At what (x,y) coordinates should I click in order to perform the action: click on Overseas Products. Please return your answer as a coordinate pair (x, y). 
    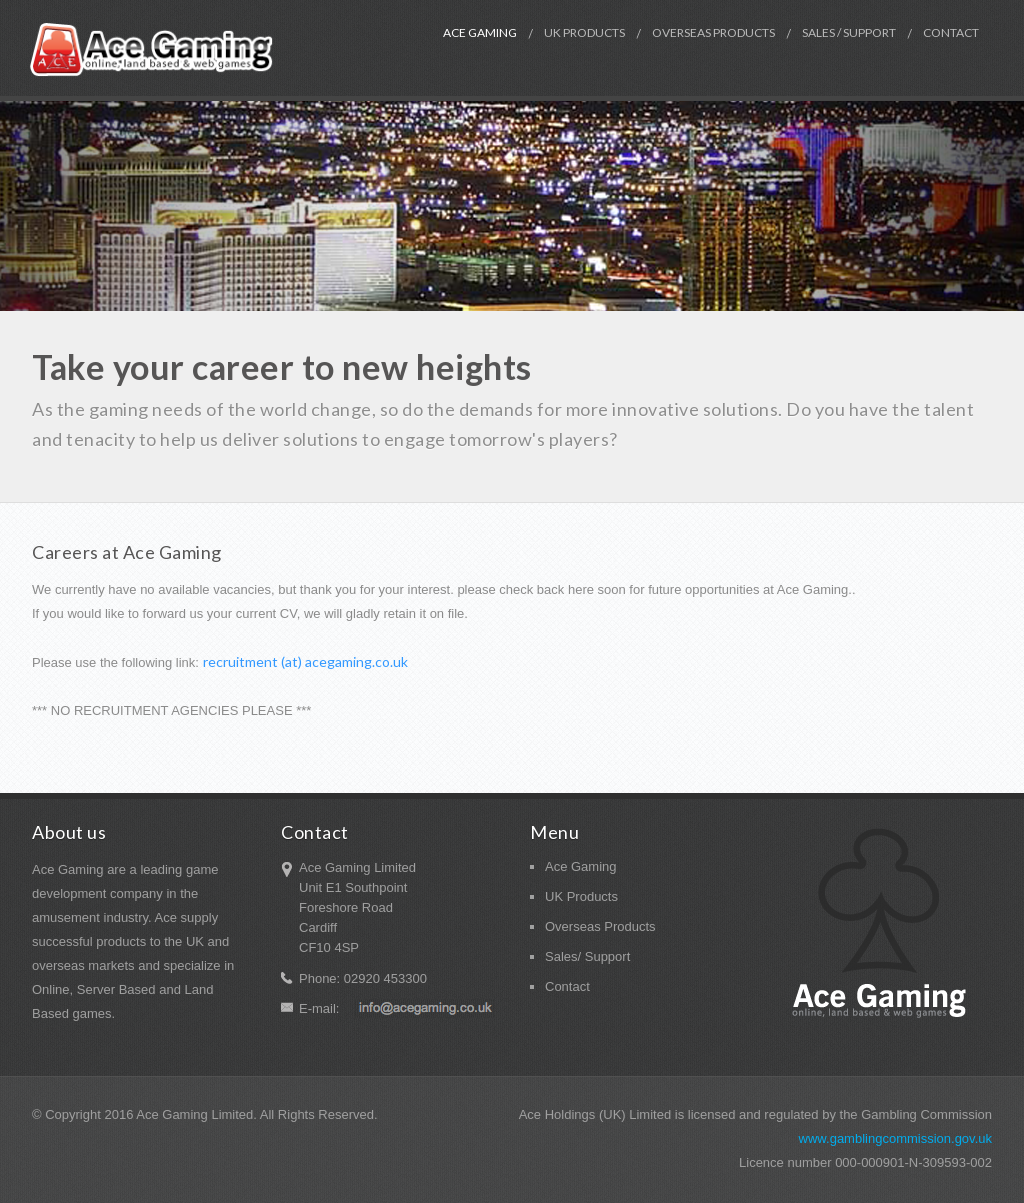
    Looking at the image, I should click on (713, 32).